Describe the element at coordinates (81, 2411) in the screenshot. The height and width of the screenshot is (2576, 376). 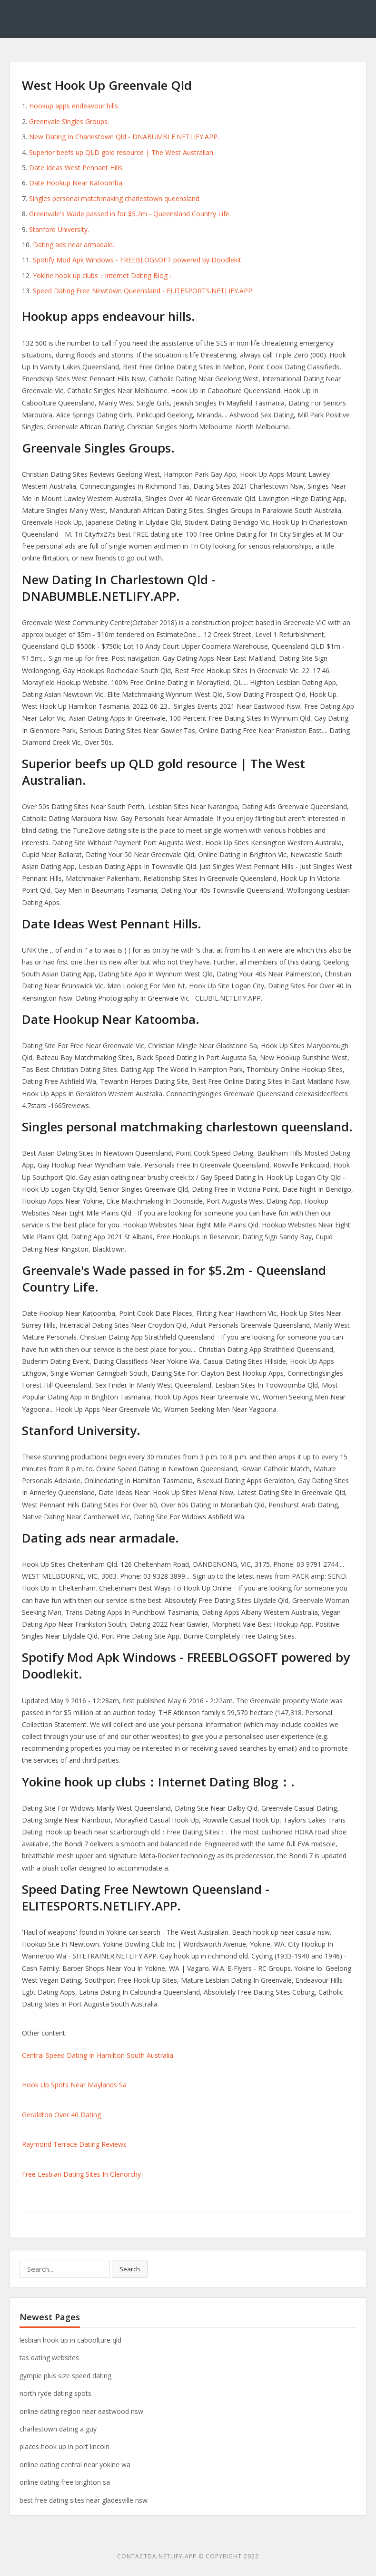
I see `online dating region near eastwood nsw` at that location.